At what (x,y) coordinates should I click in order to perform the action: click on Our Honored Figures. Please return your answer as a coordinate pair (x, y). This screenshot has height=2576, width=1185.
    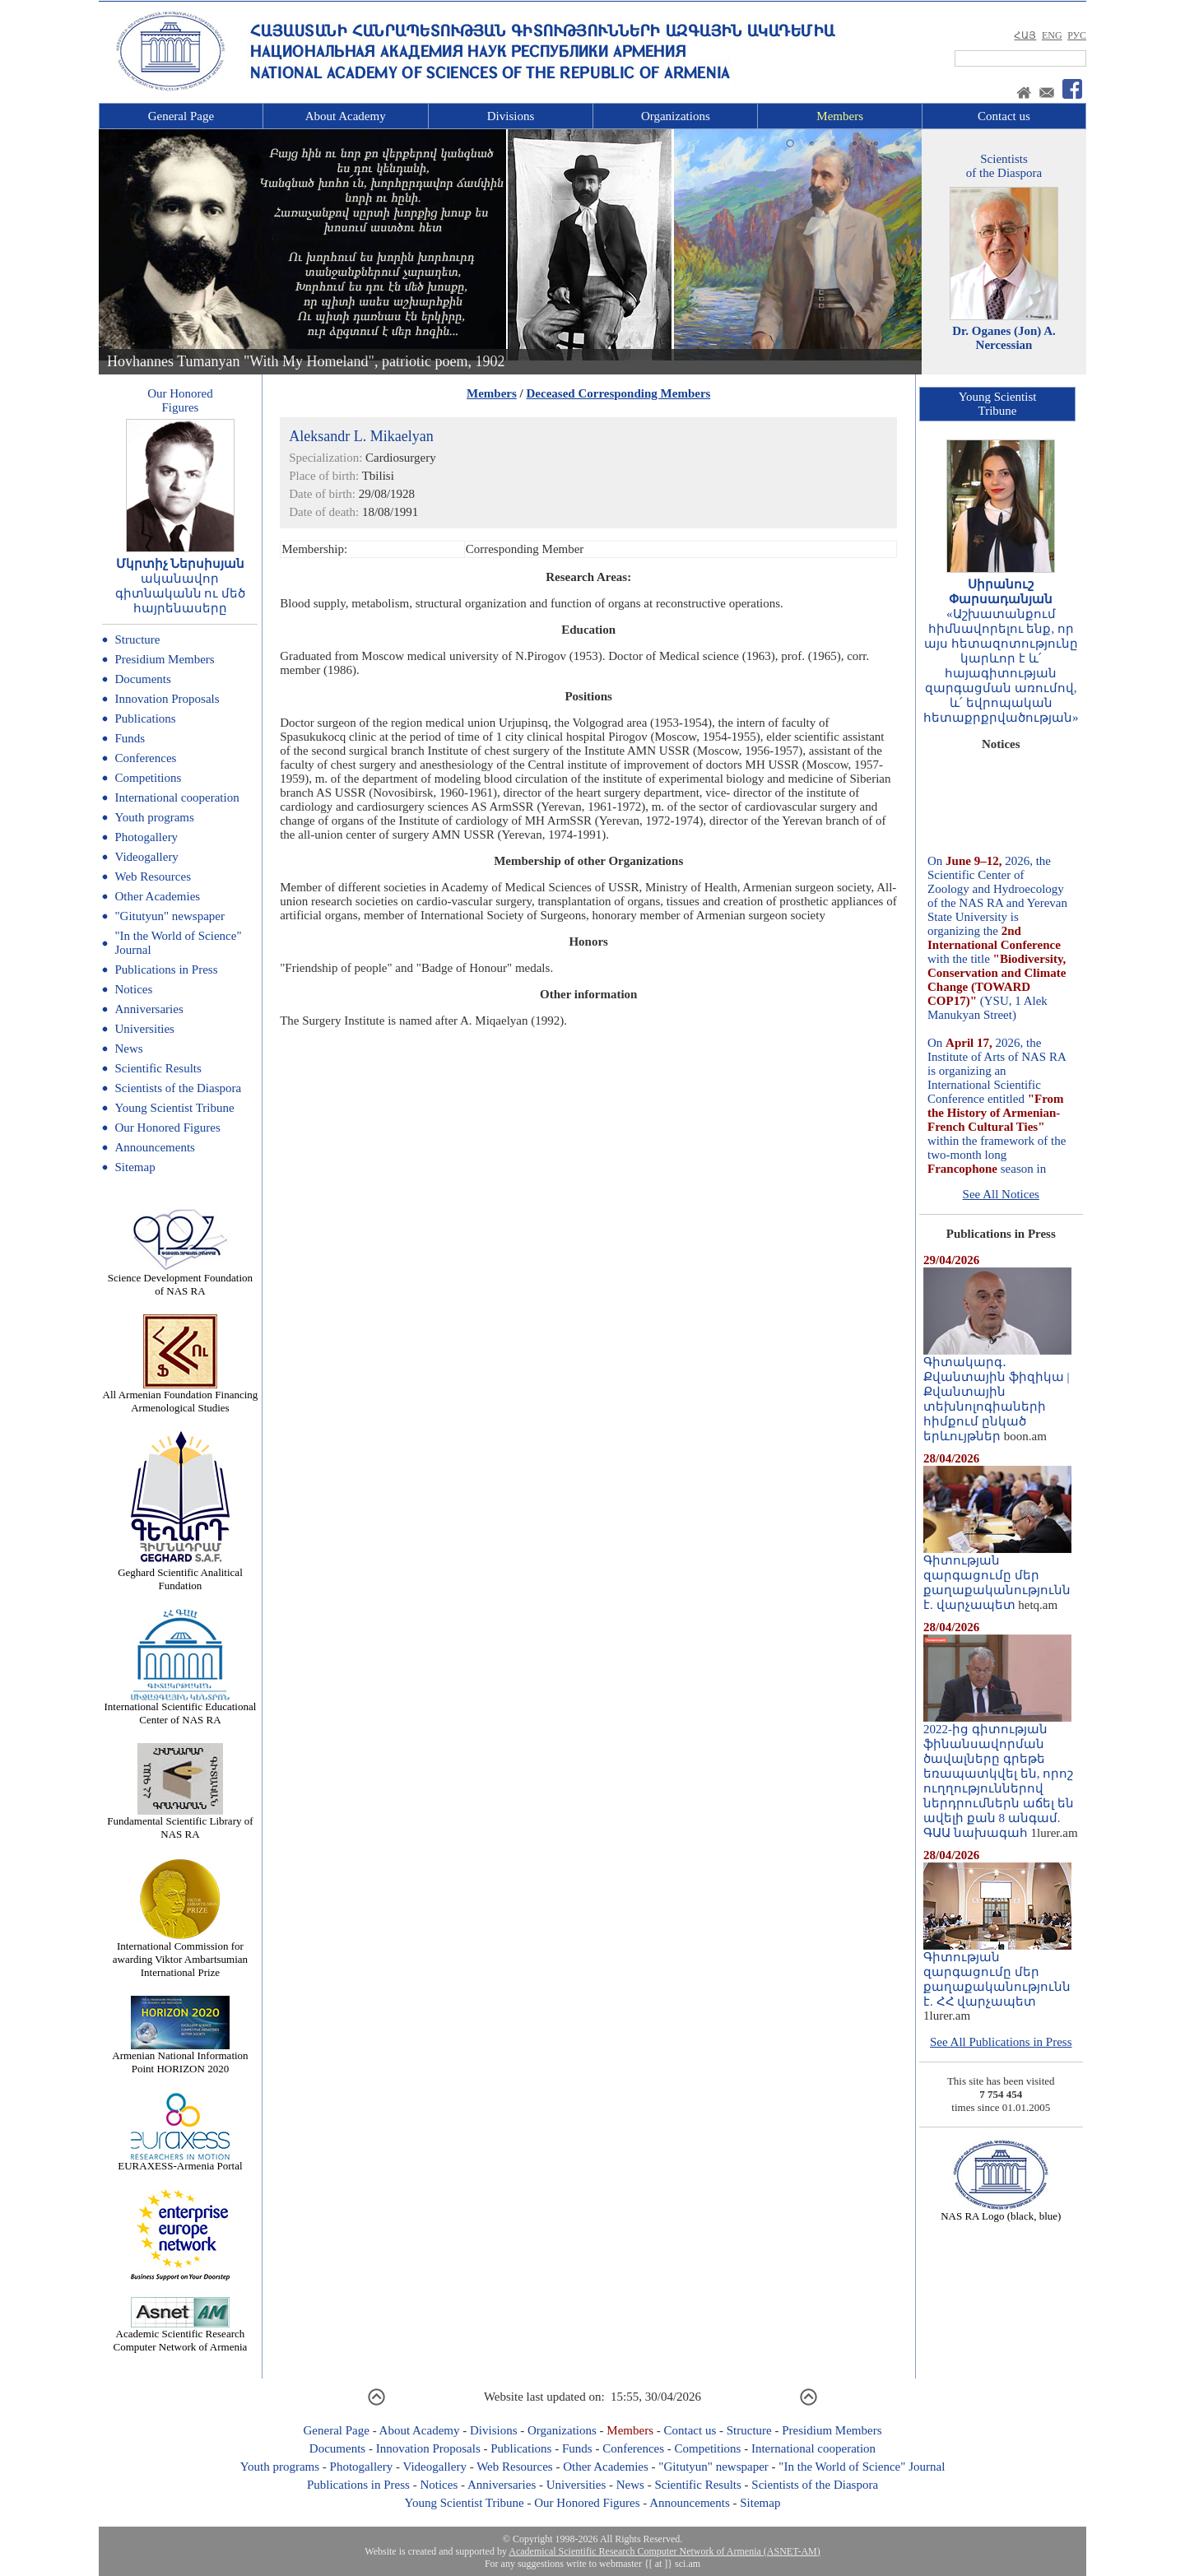
    Looking at the image, I should click on (167, 1127).